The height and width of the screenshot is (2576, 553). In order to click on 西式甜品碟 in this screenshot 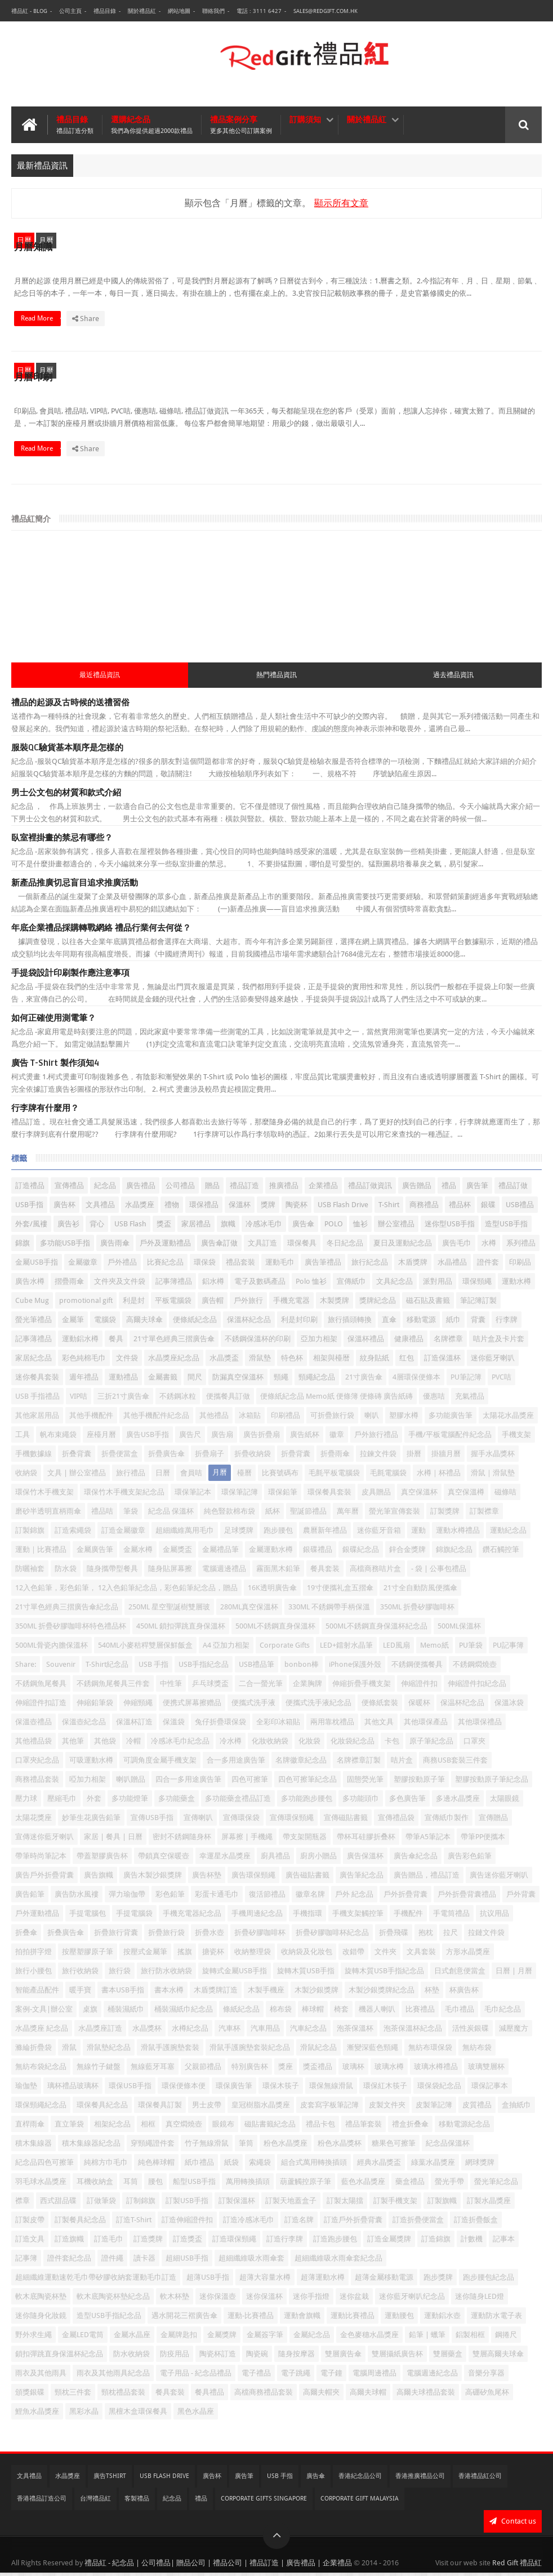, I will do `click(58, 2204)`.